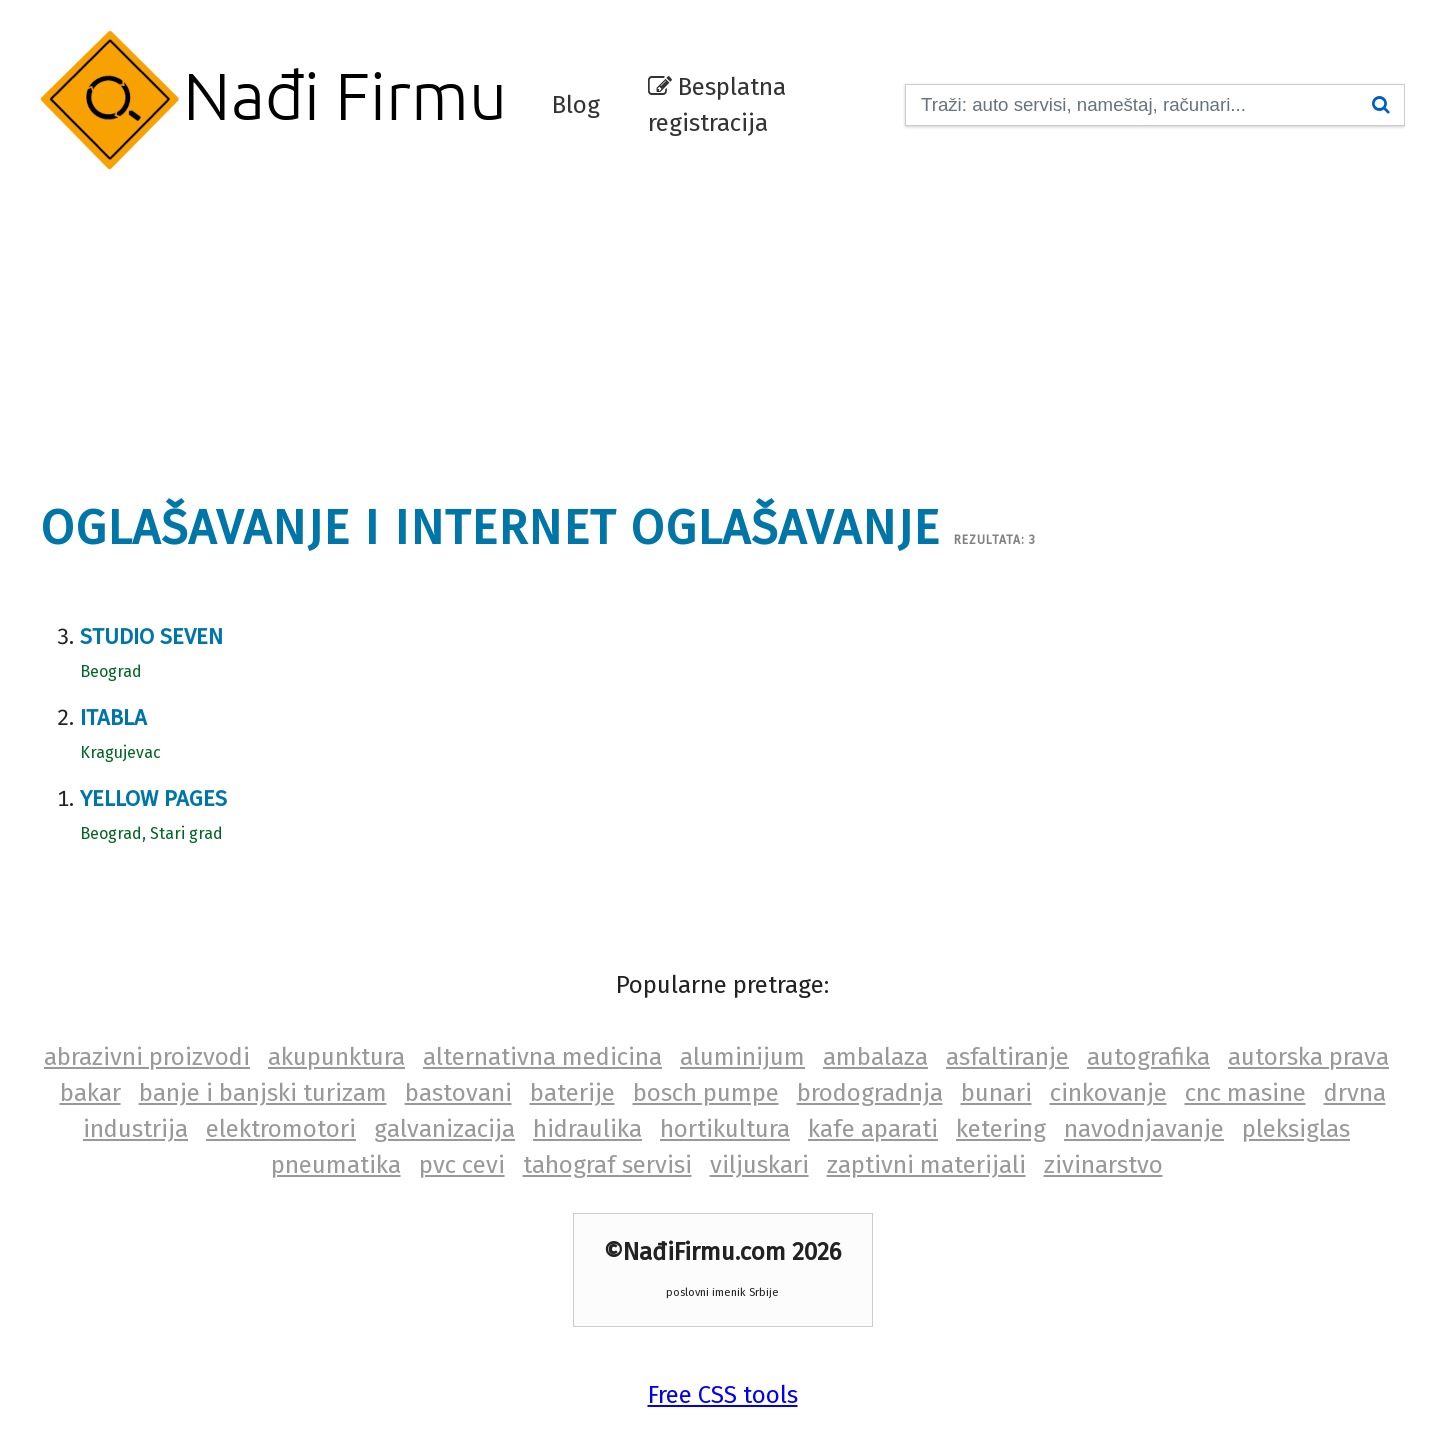  What do you see at coordinates (587, 1129) in the screenshot?
I see `hidraulika` at bounding box center [587, 1129].